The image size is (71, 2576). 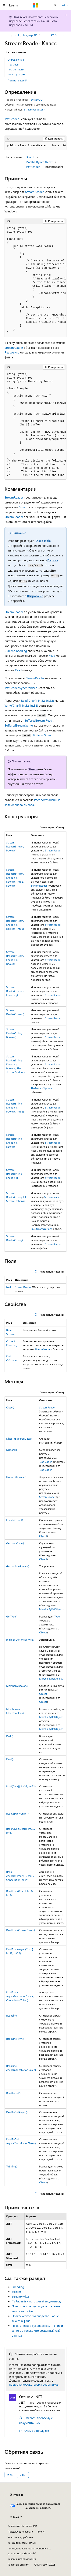 I want to click on Write(Char[], Int32, Int32), so click(x=21, y=705).